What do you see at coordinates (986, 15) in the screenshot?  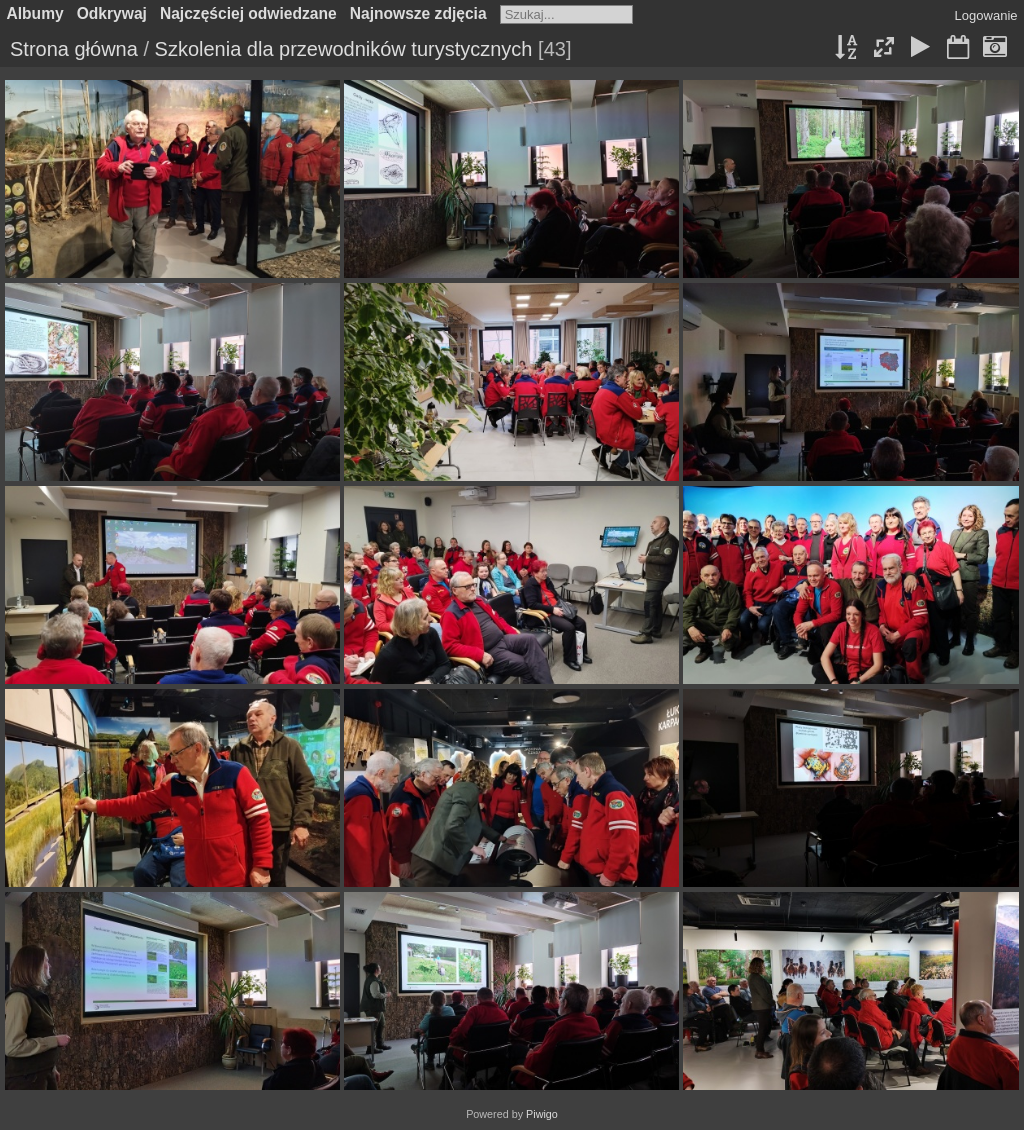 I see `Logowanie` at bounding box center [986, 15].